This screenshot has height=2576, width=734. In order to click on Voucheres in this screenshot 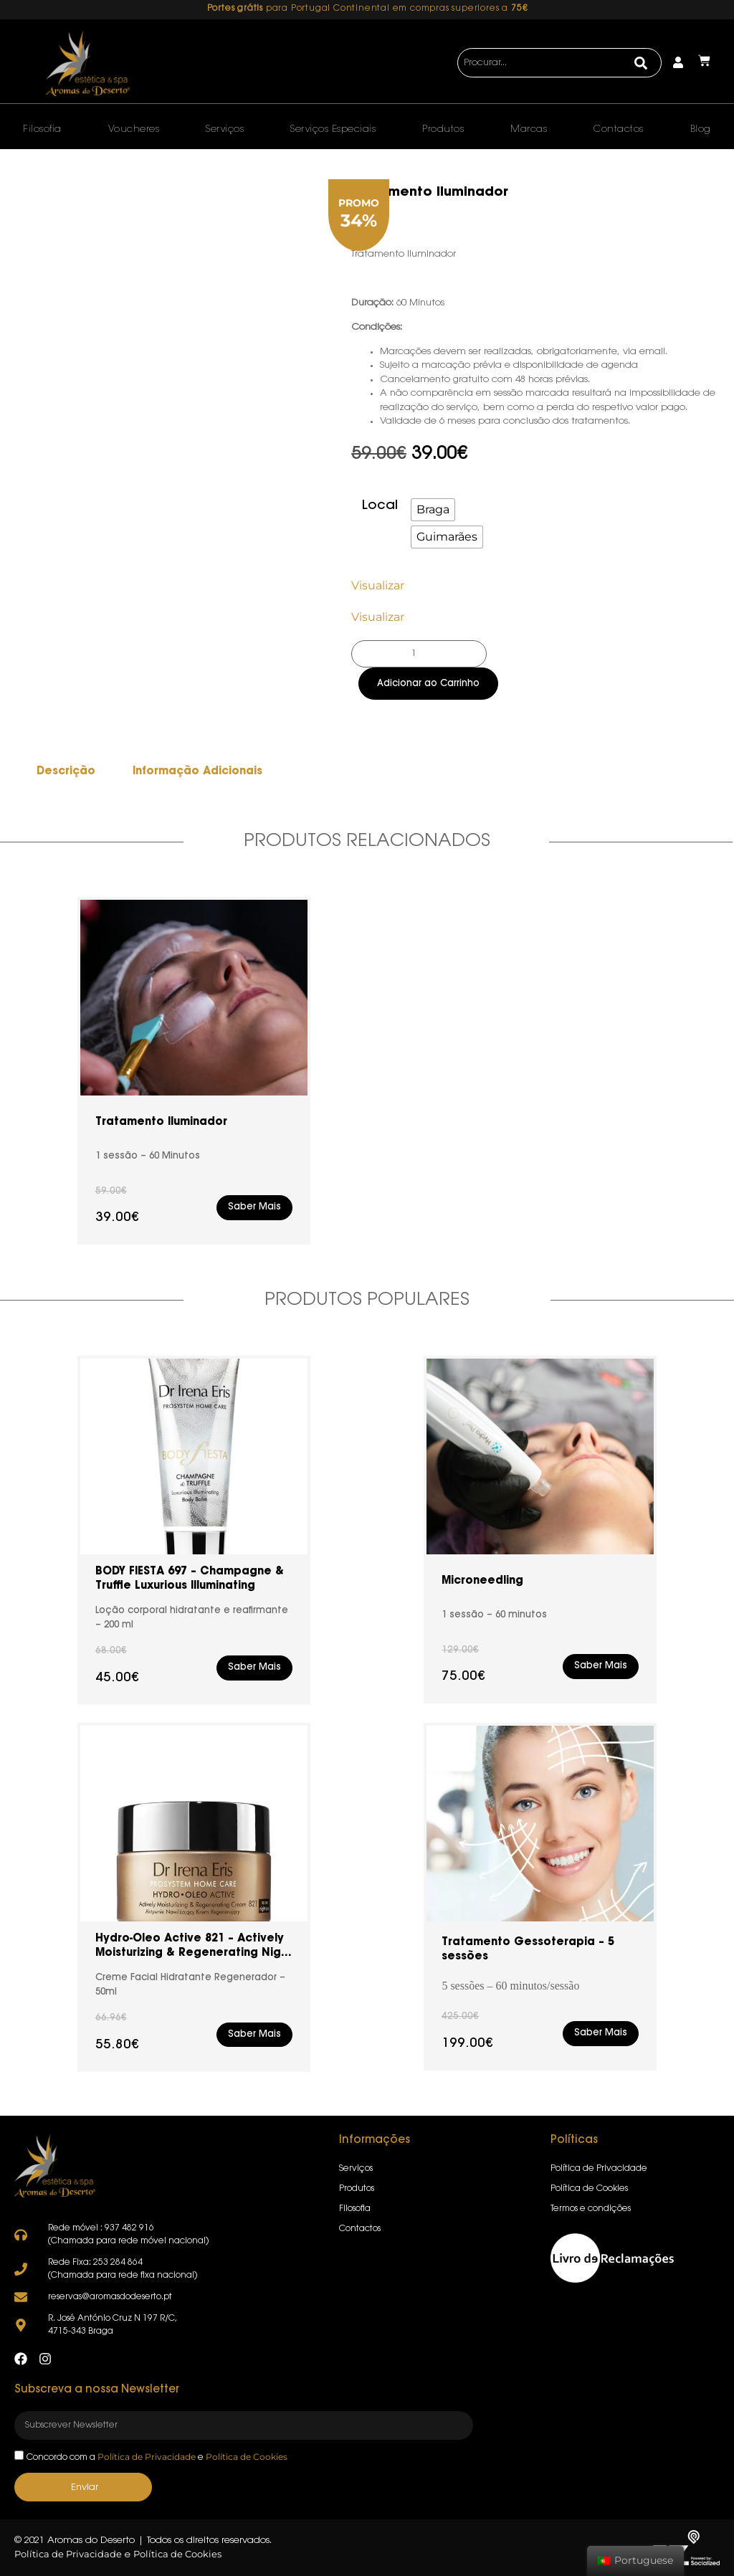, I will do `click(134, 129)`.